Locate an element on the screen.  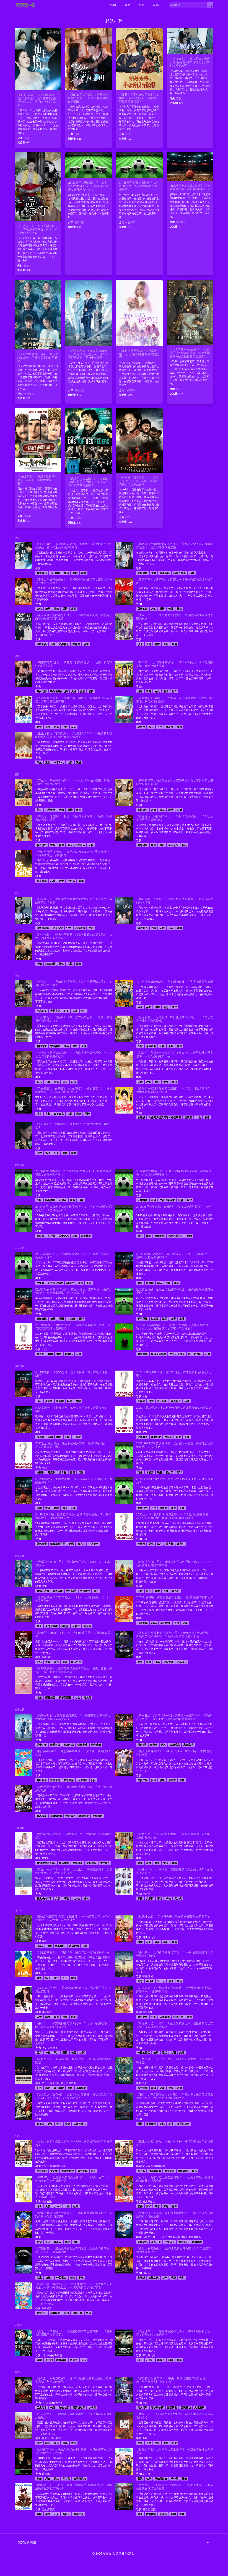
实力派 is located at coordinates (54, 2170).